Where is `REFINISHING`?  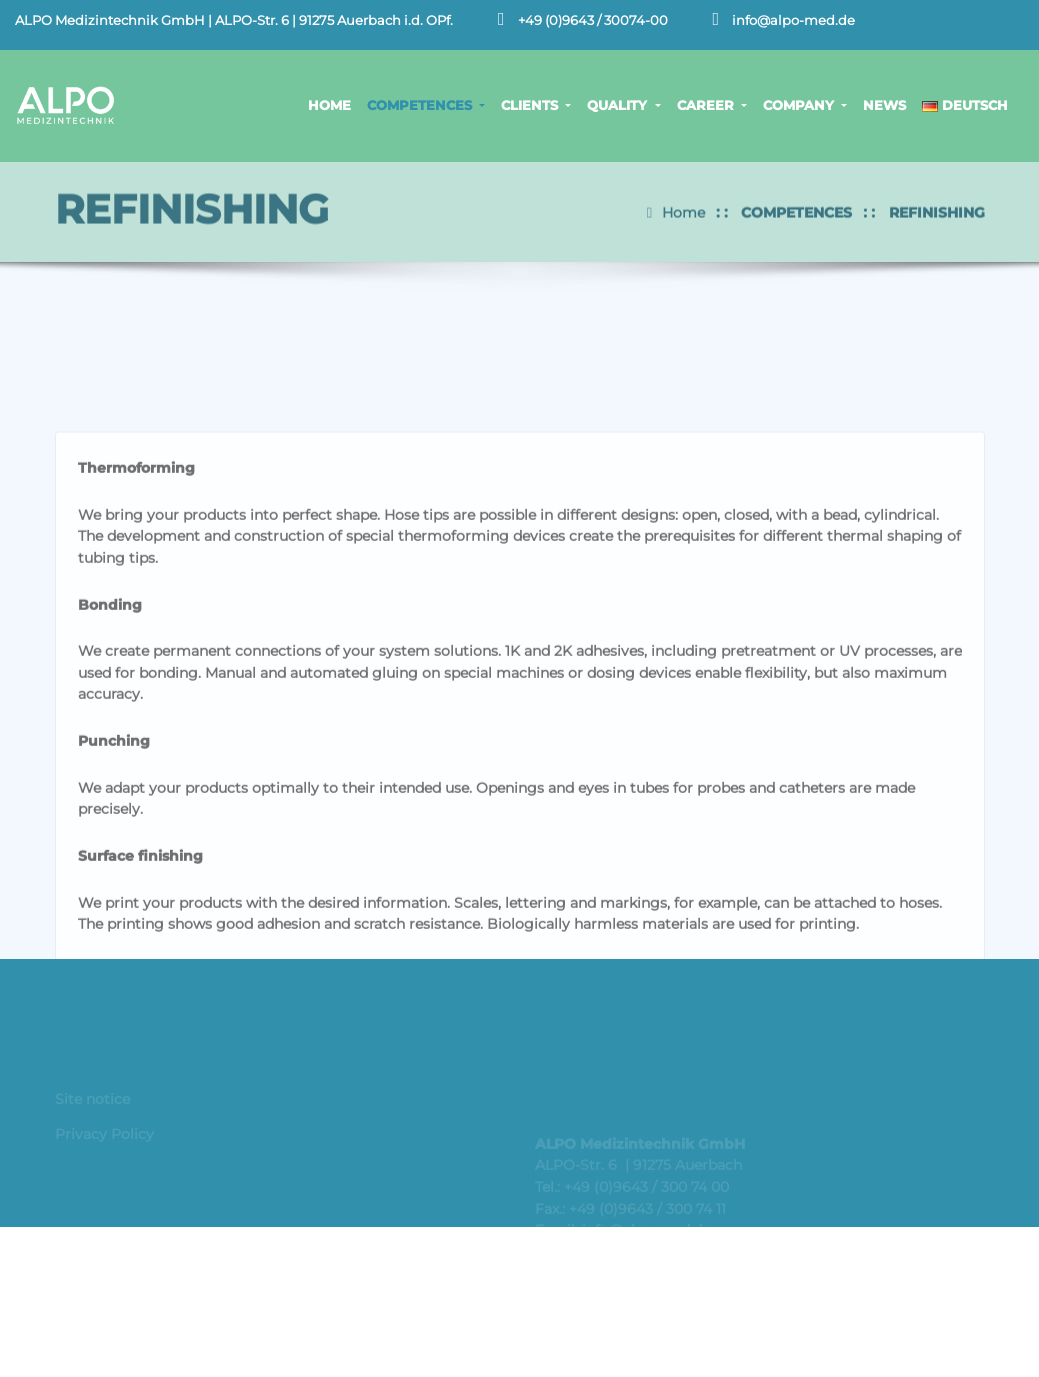
REFINISHING is located at coordinates (937, 207).